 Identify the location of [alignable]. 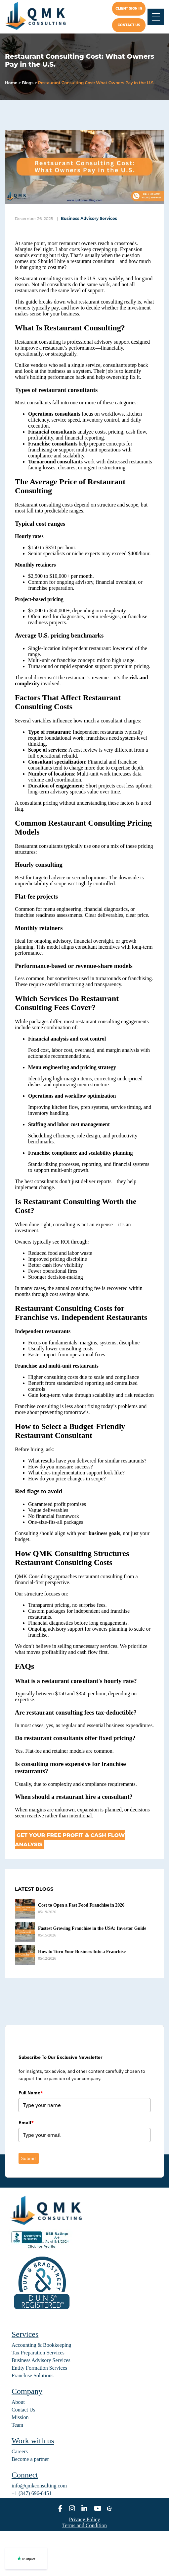
(109, 2508).